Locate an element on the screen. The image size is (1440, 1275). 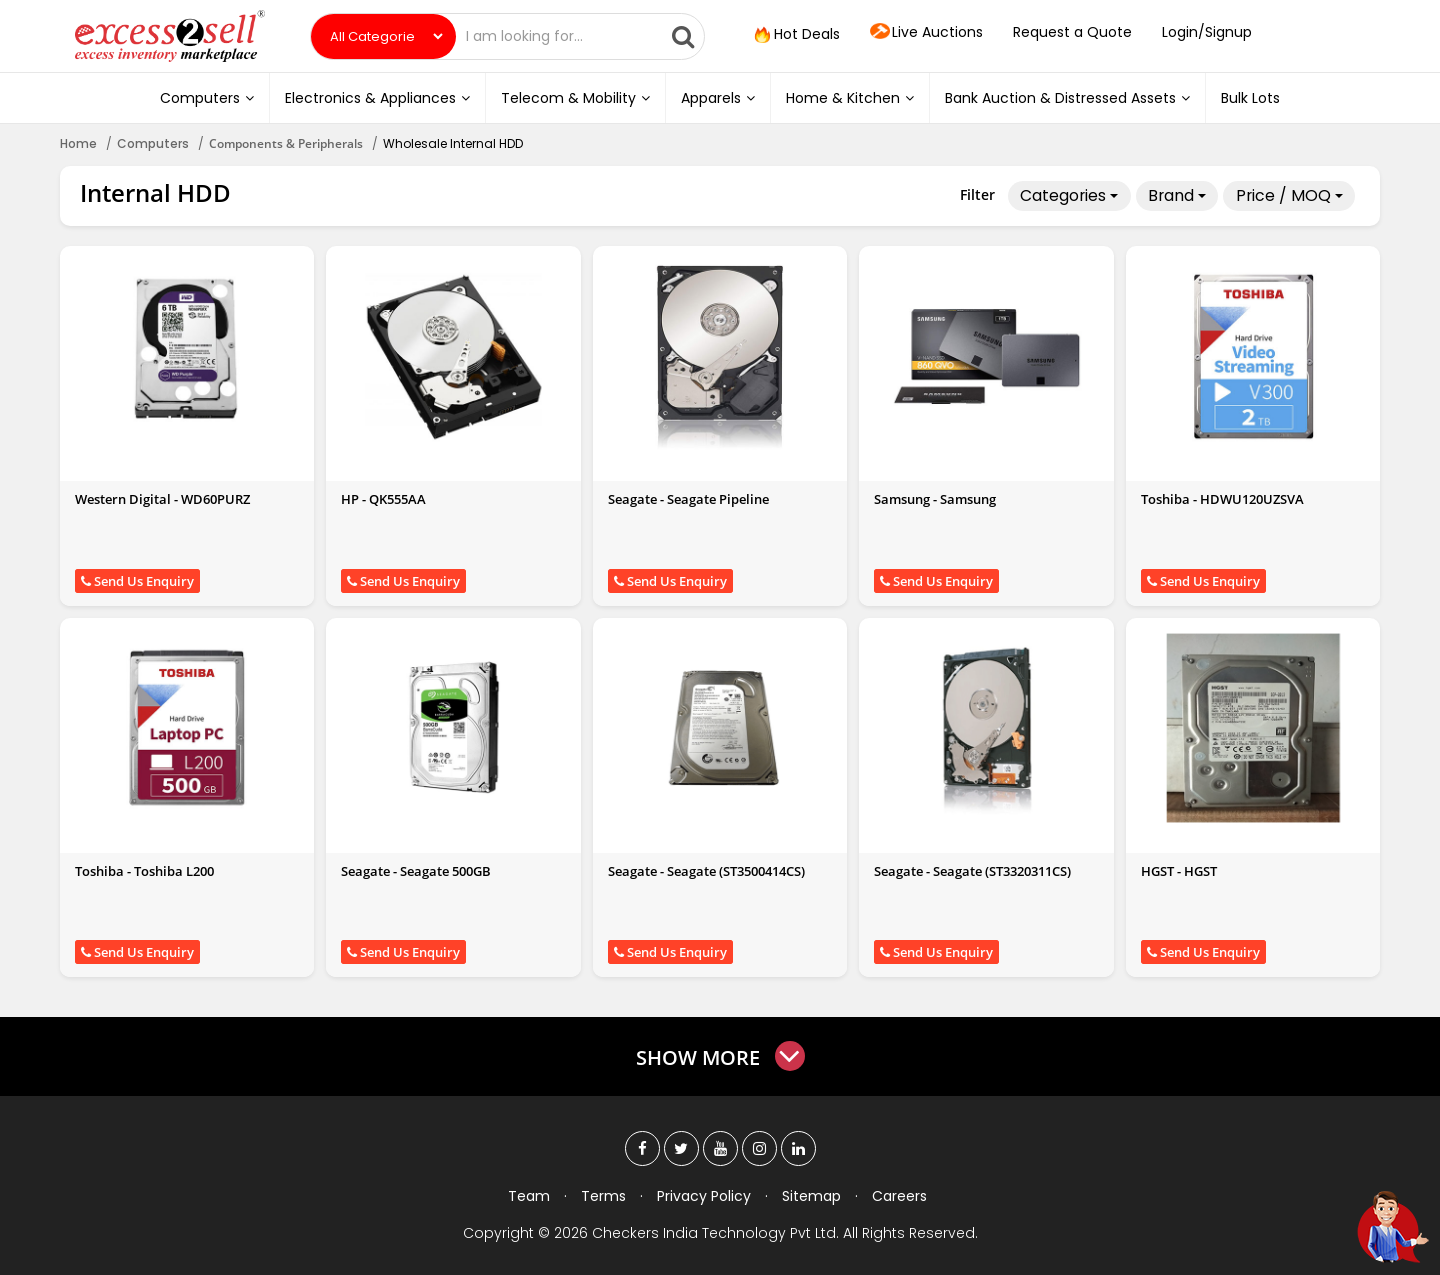
Telecom & Mobility is located at coordinates (575, 98).